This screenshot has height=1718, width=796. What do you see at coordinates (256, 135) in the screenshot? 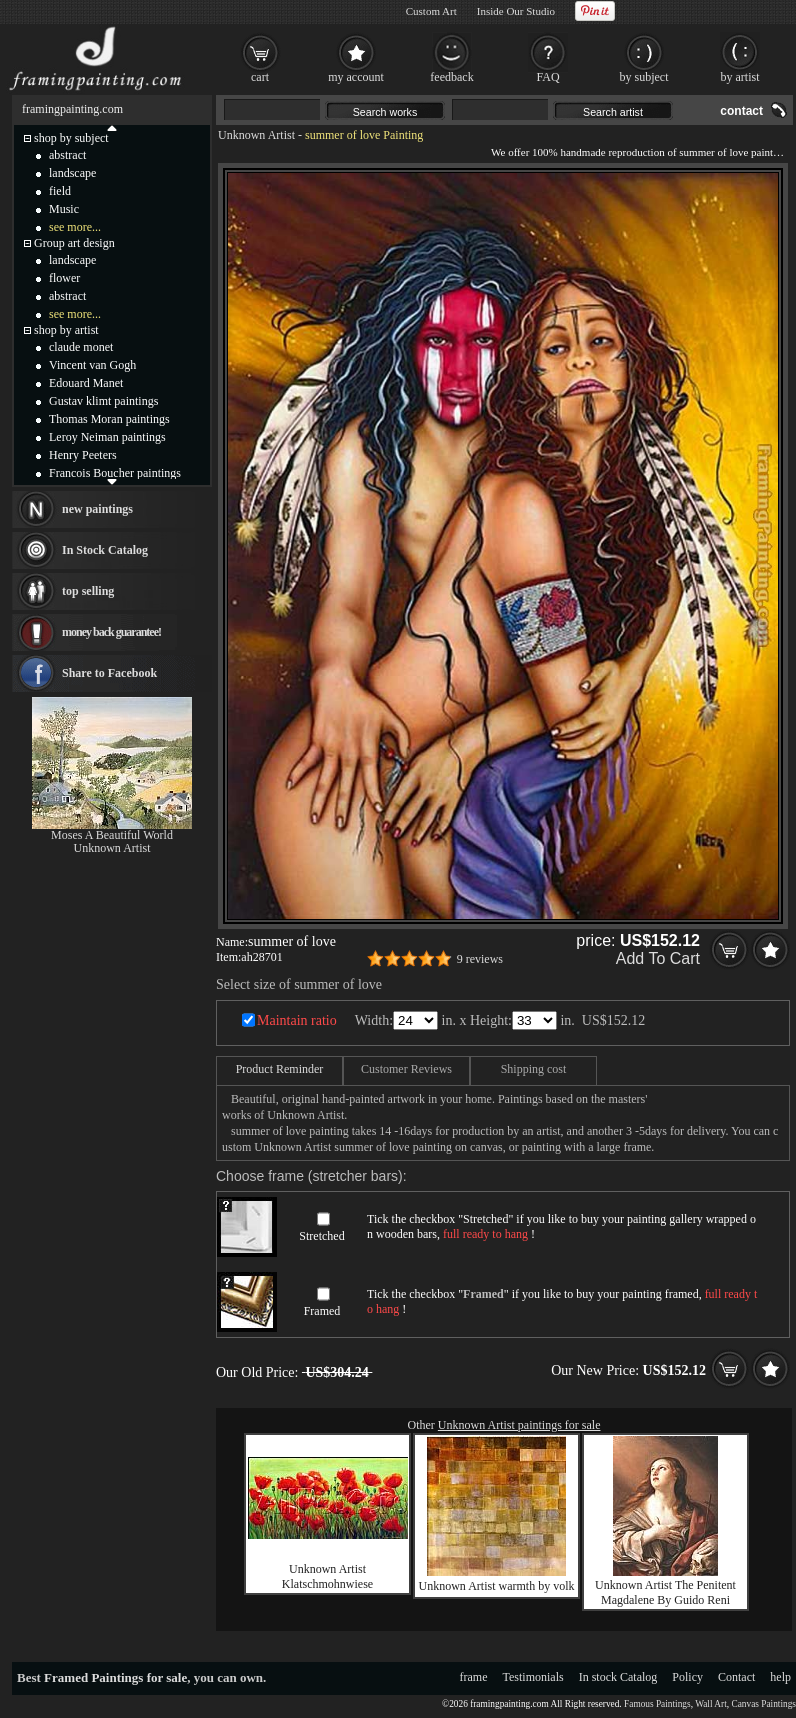
I see `Unknown Artist` at bounding box center [256, 135].